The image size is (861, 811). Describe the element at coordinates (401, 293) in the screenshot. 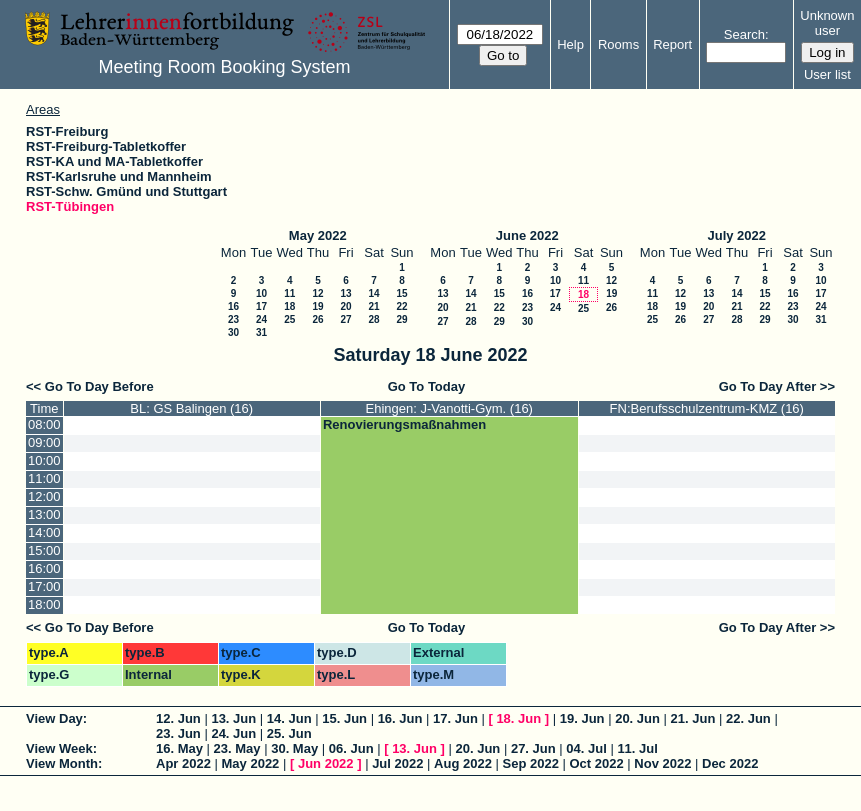

I see `15` at that location.